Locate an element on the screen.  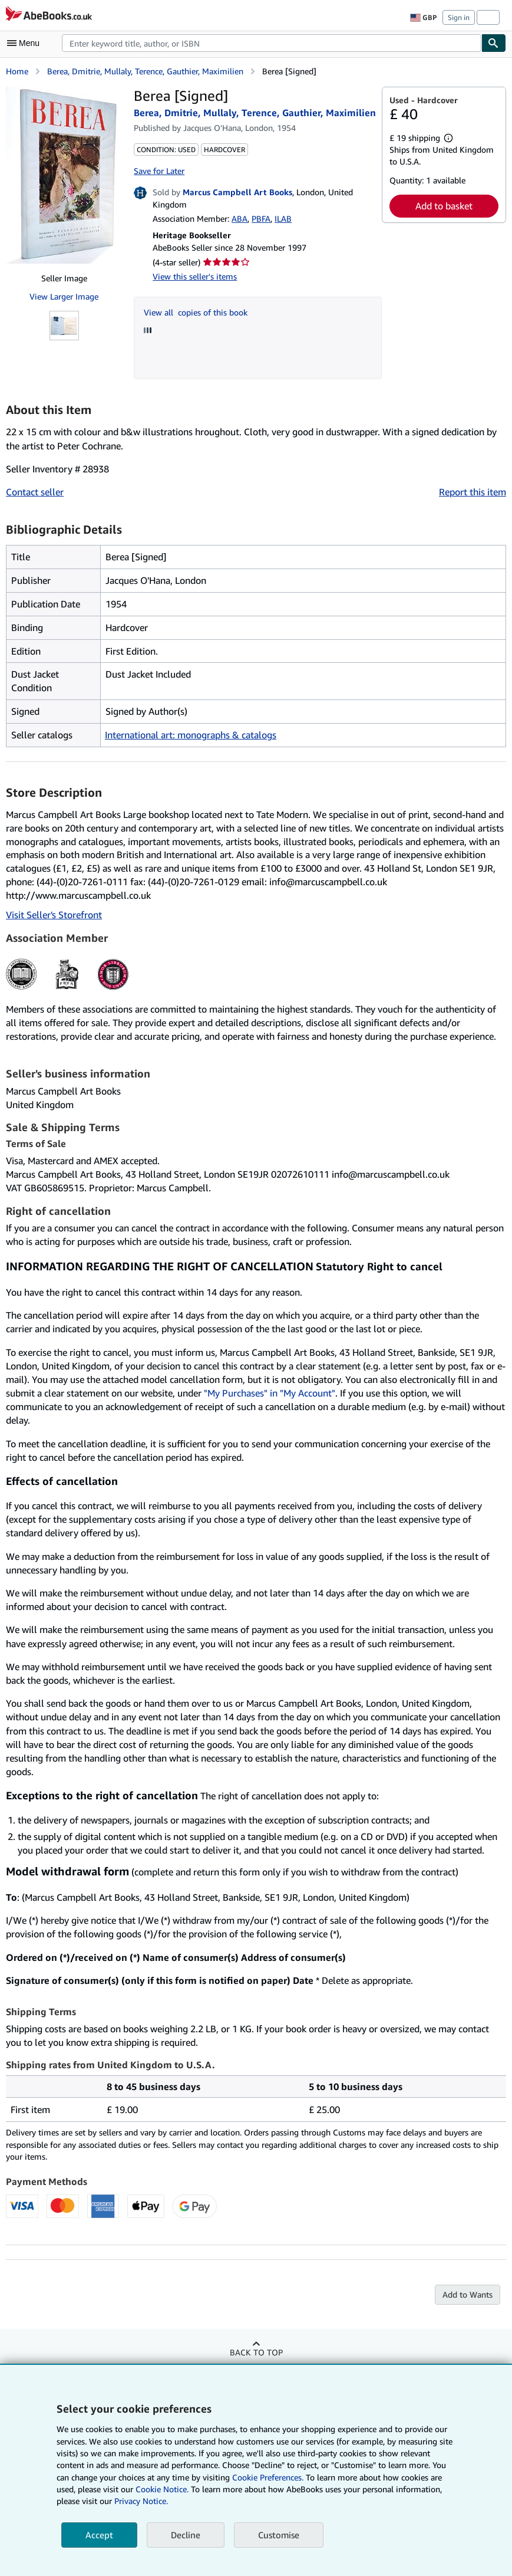
[Open main menu] is located at coordinates (26, 43).